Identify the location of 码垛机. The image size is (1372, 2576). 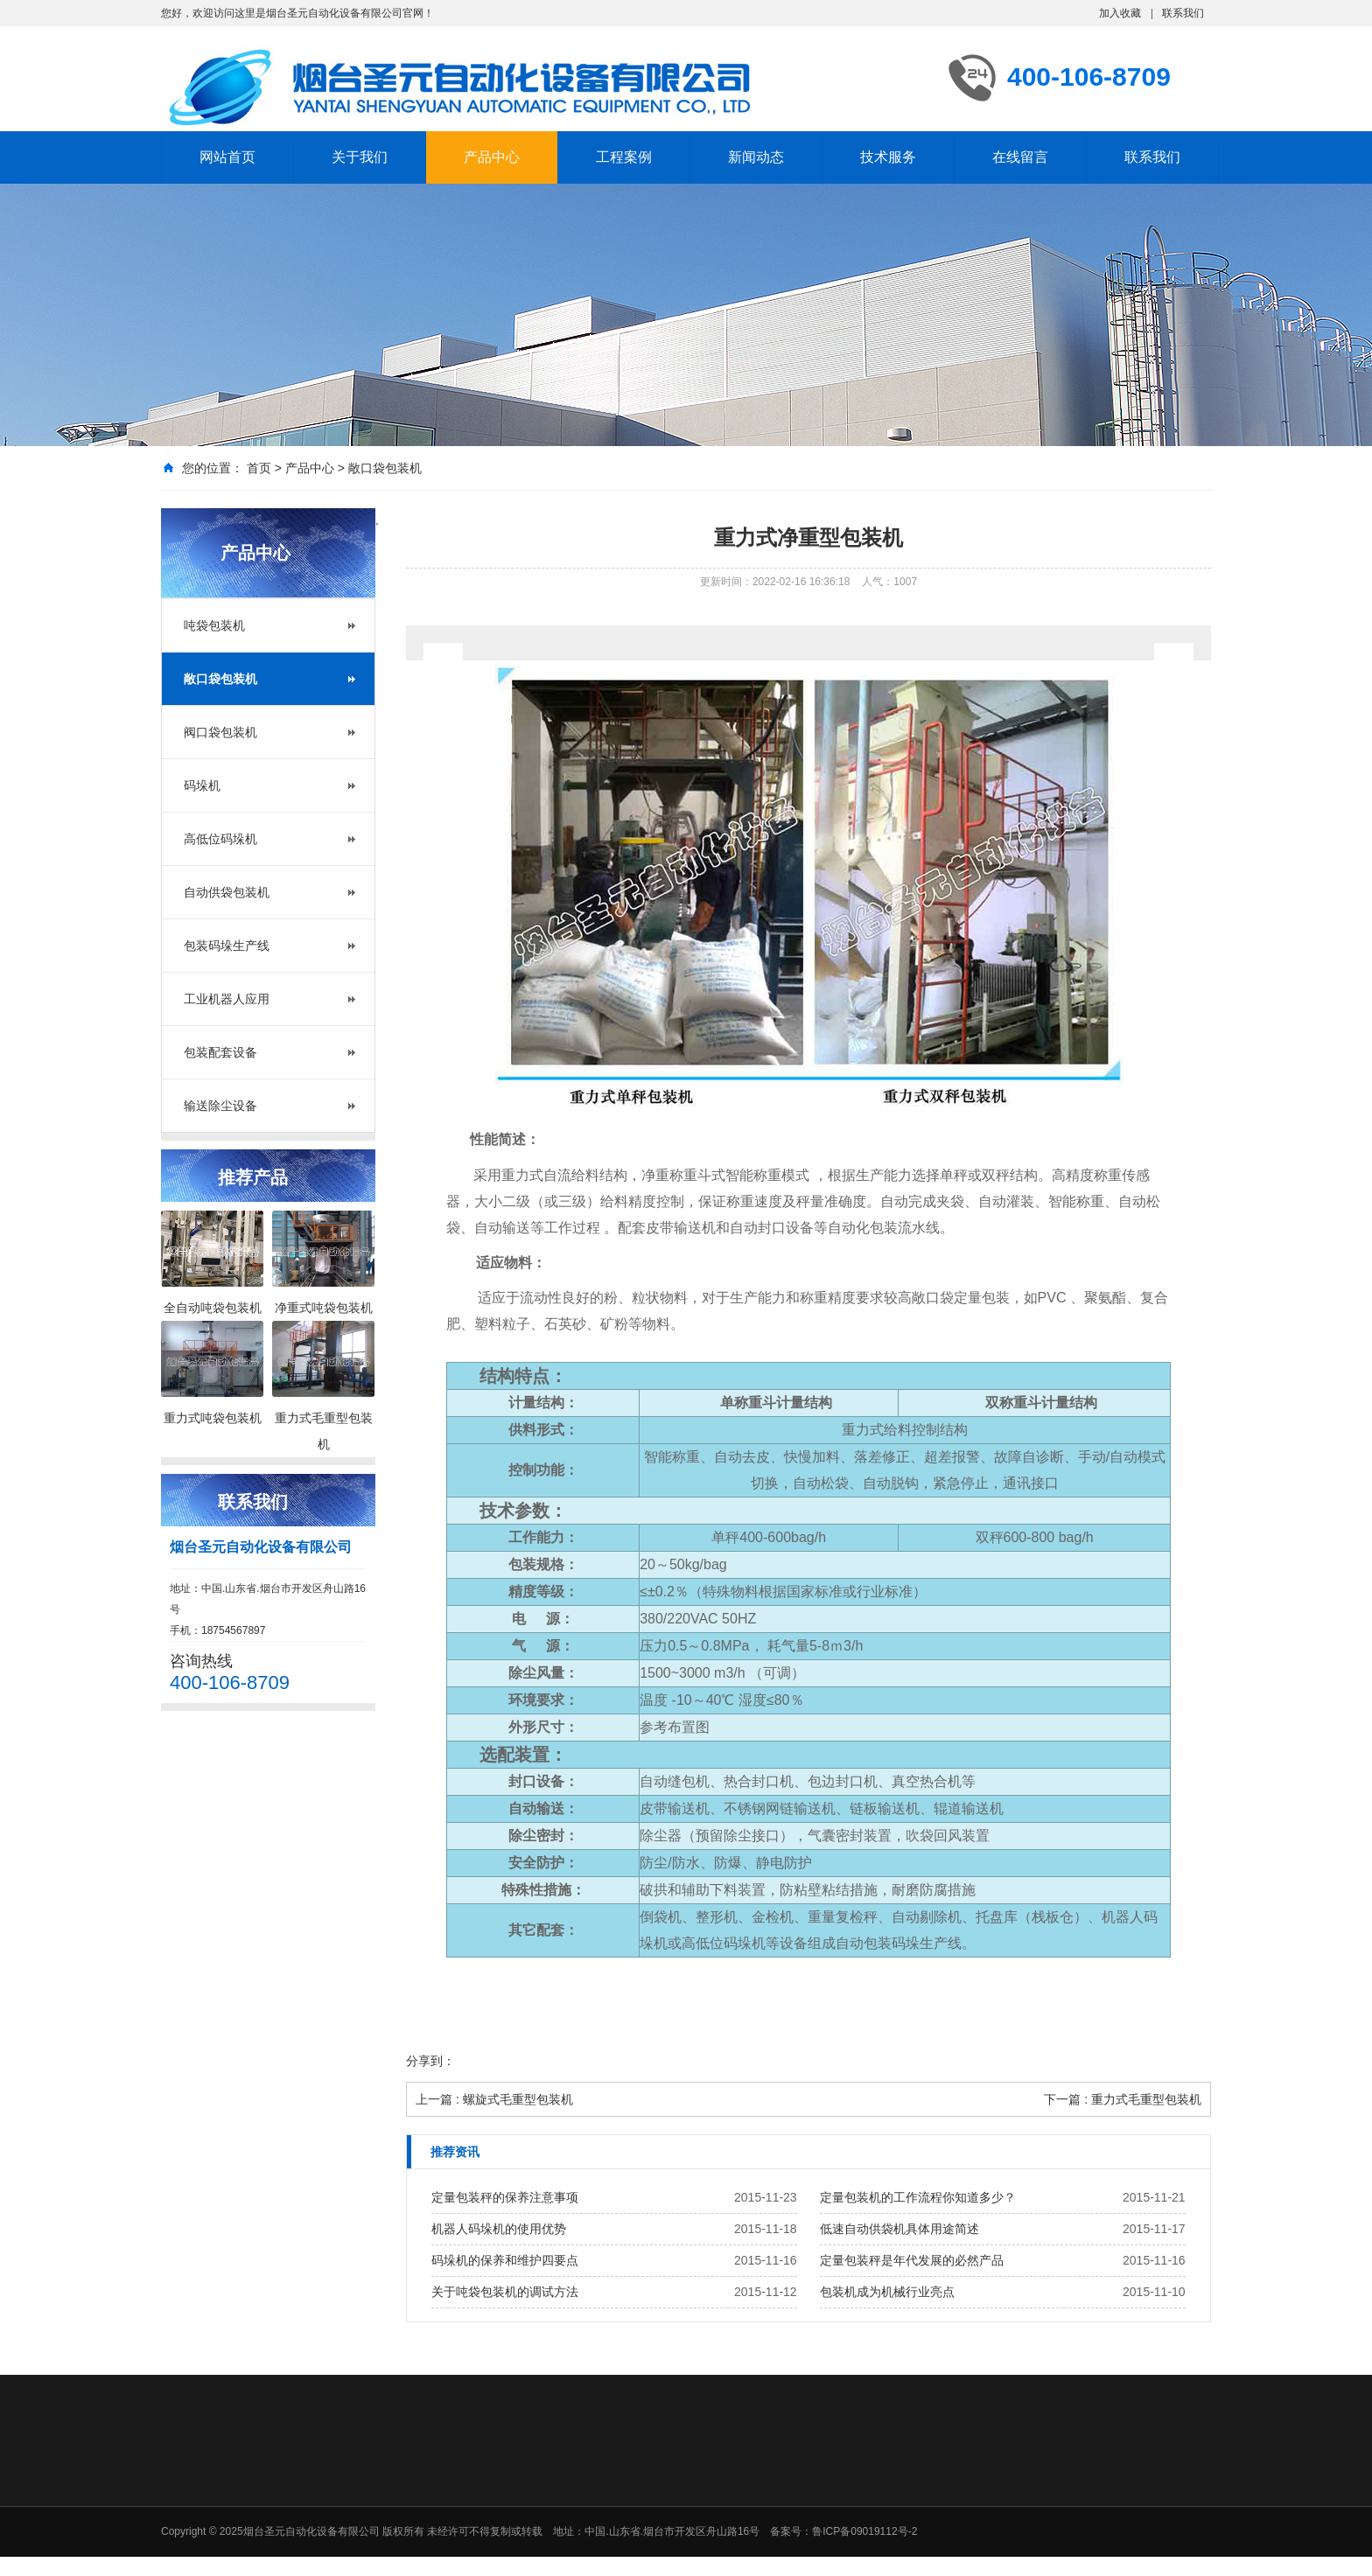
(202, 785).